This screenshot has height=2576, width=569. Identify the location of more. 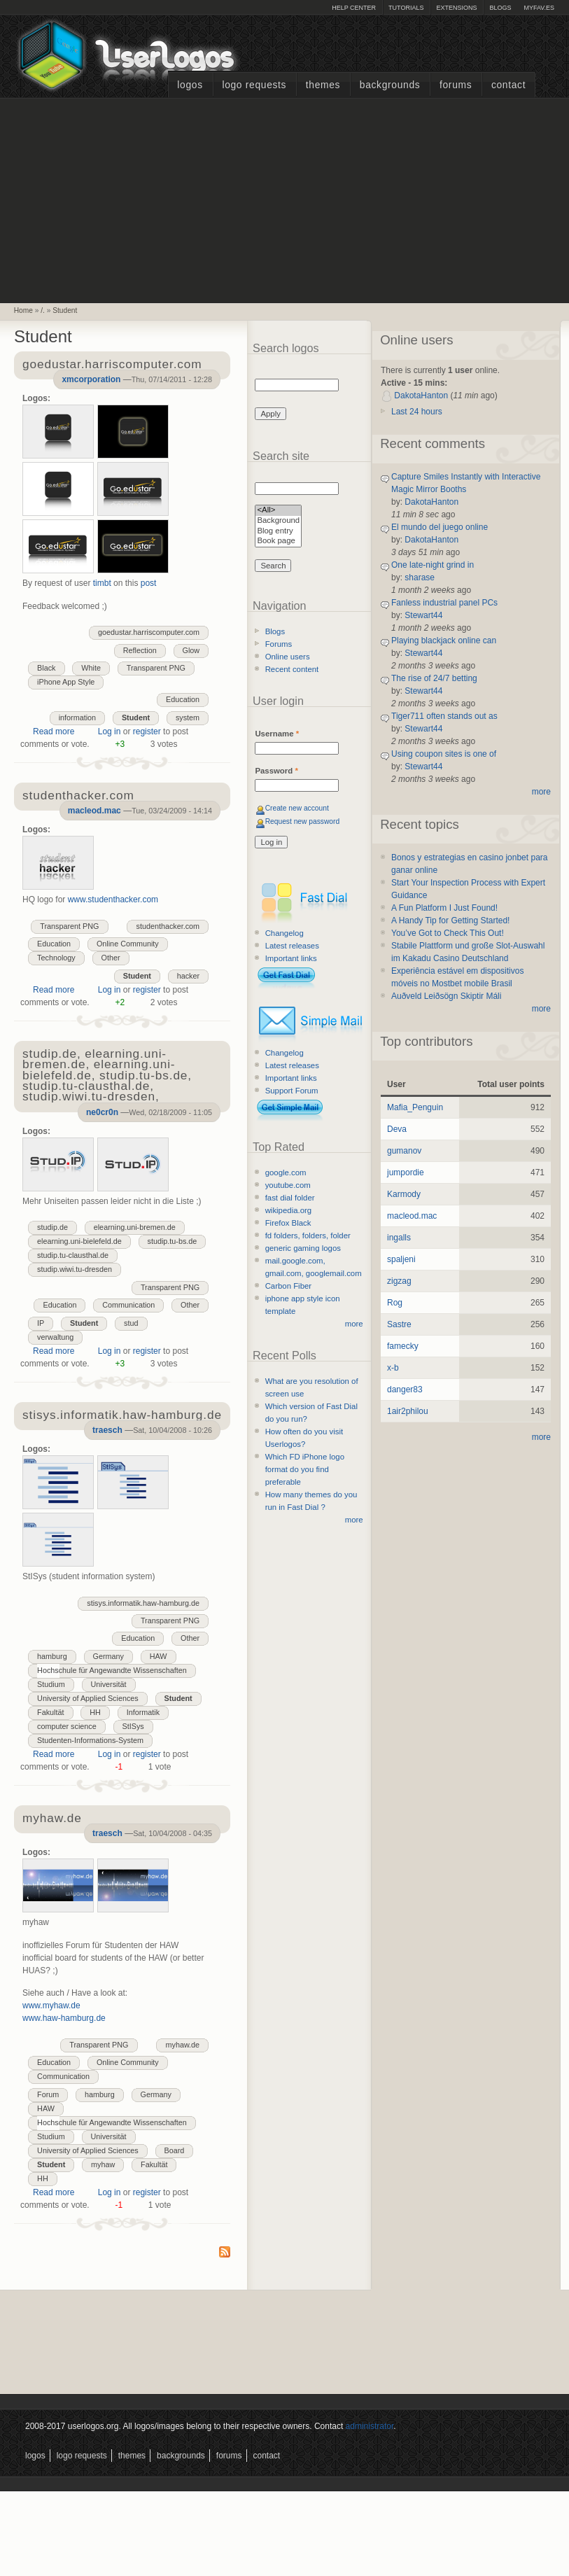
(354, 1324).